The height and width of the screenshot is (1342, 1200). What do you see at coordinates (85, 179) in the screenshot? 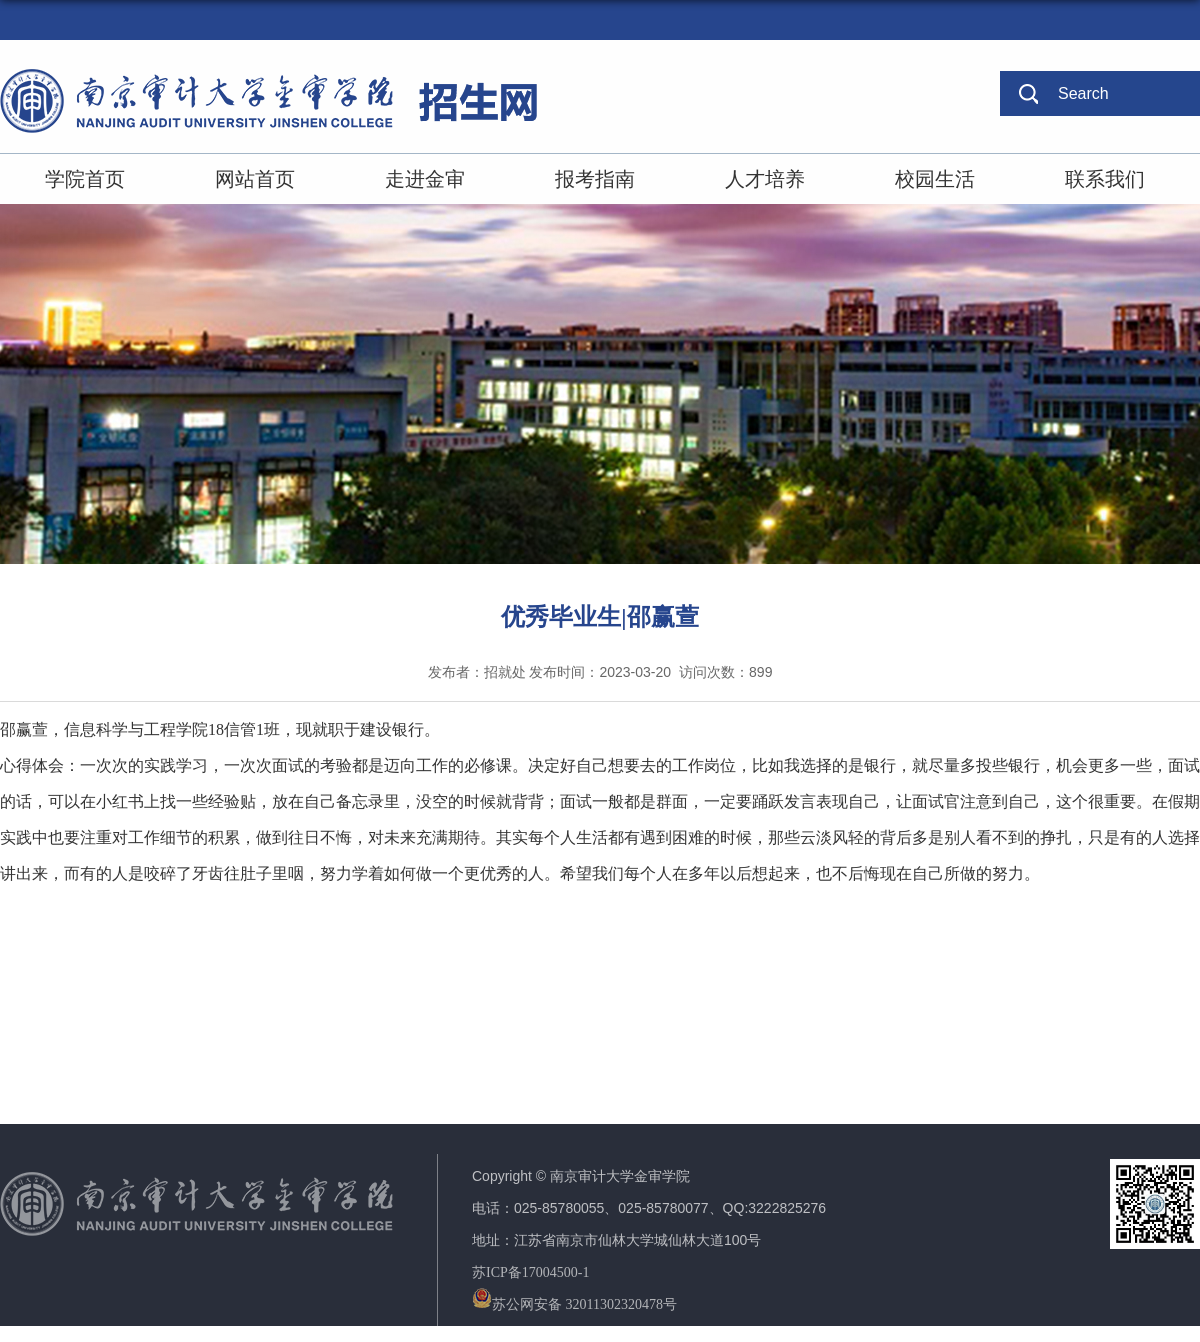
I see `学院首页` at bounding box center [85, 179].